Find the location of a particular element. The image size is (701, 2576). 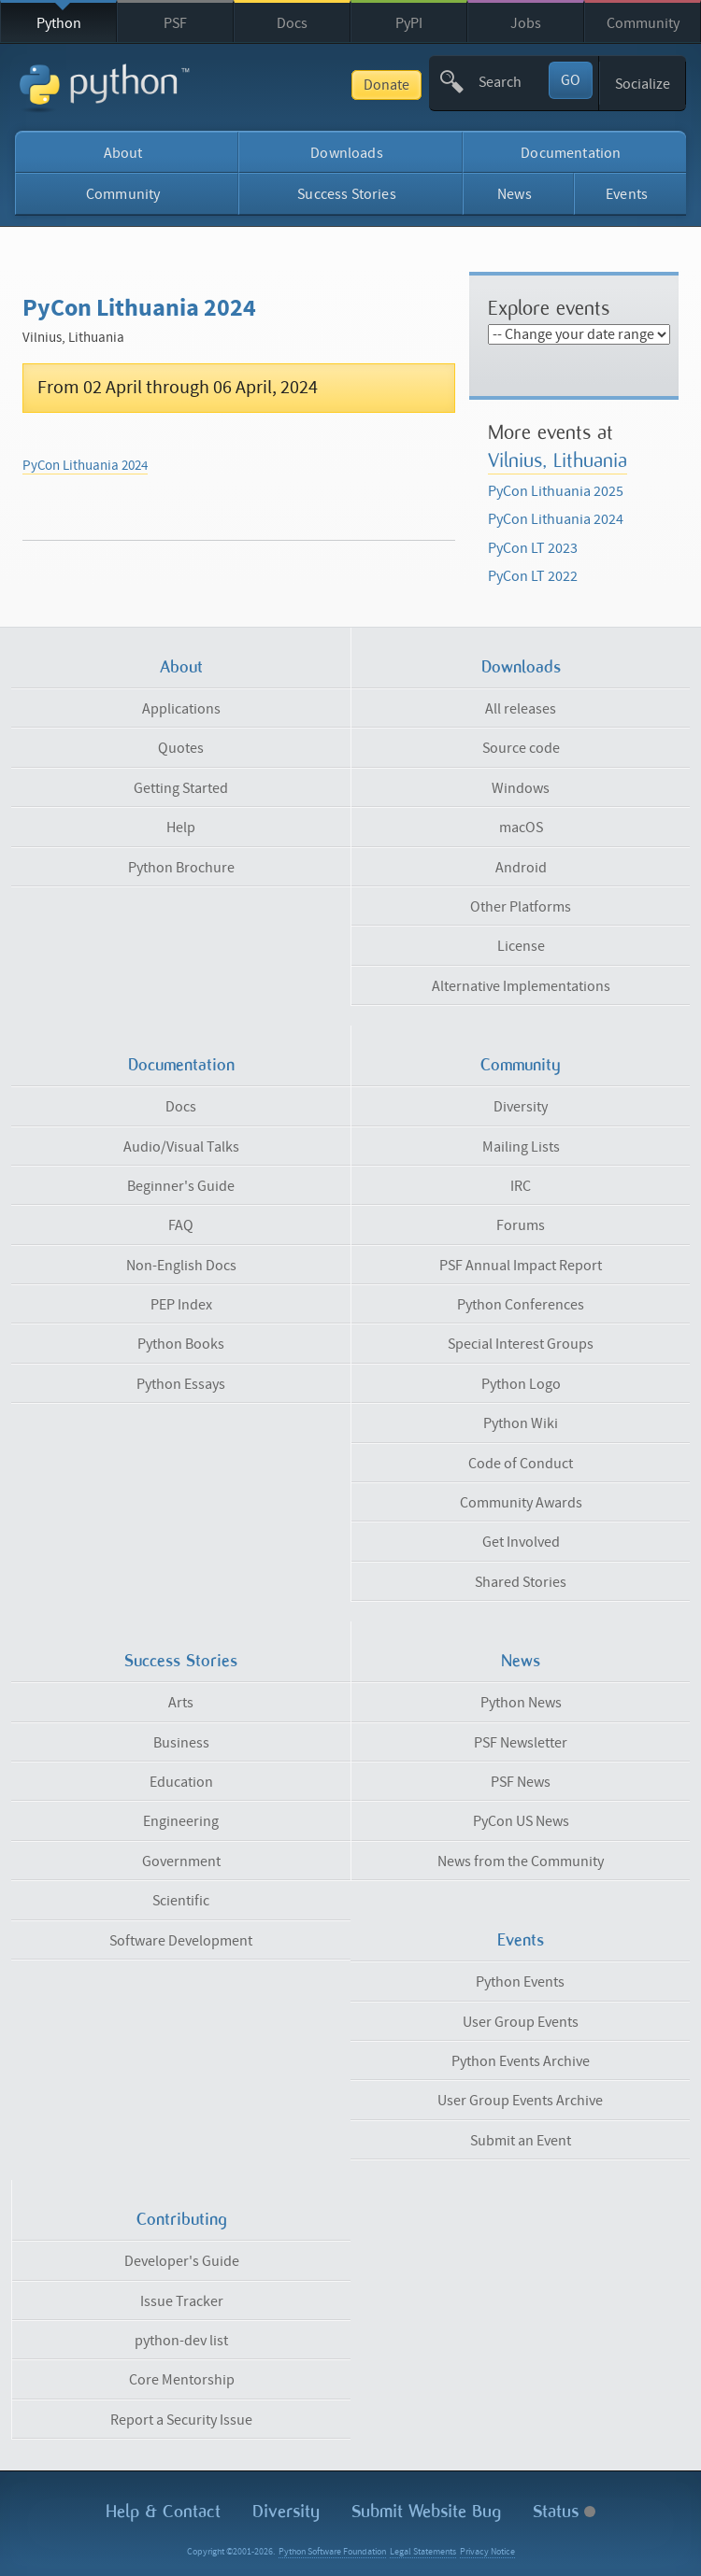

Docs is located at coordinates (292, 23).